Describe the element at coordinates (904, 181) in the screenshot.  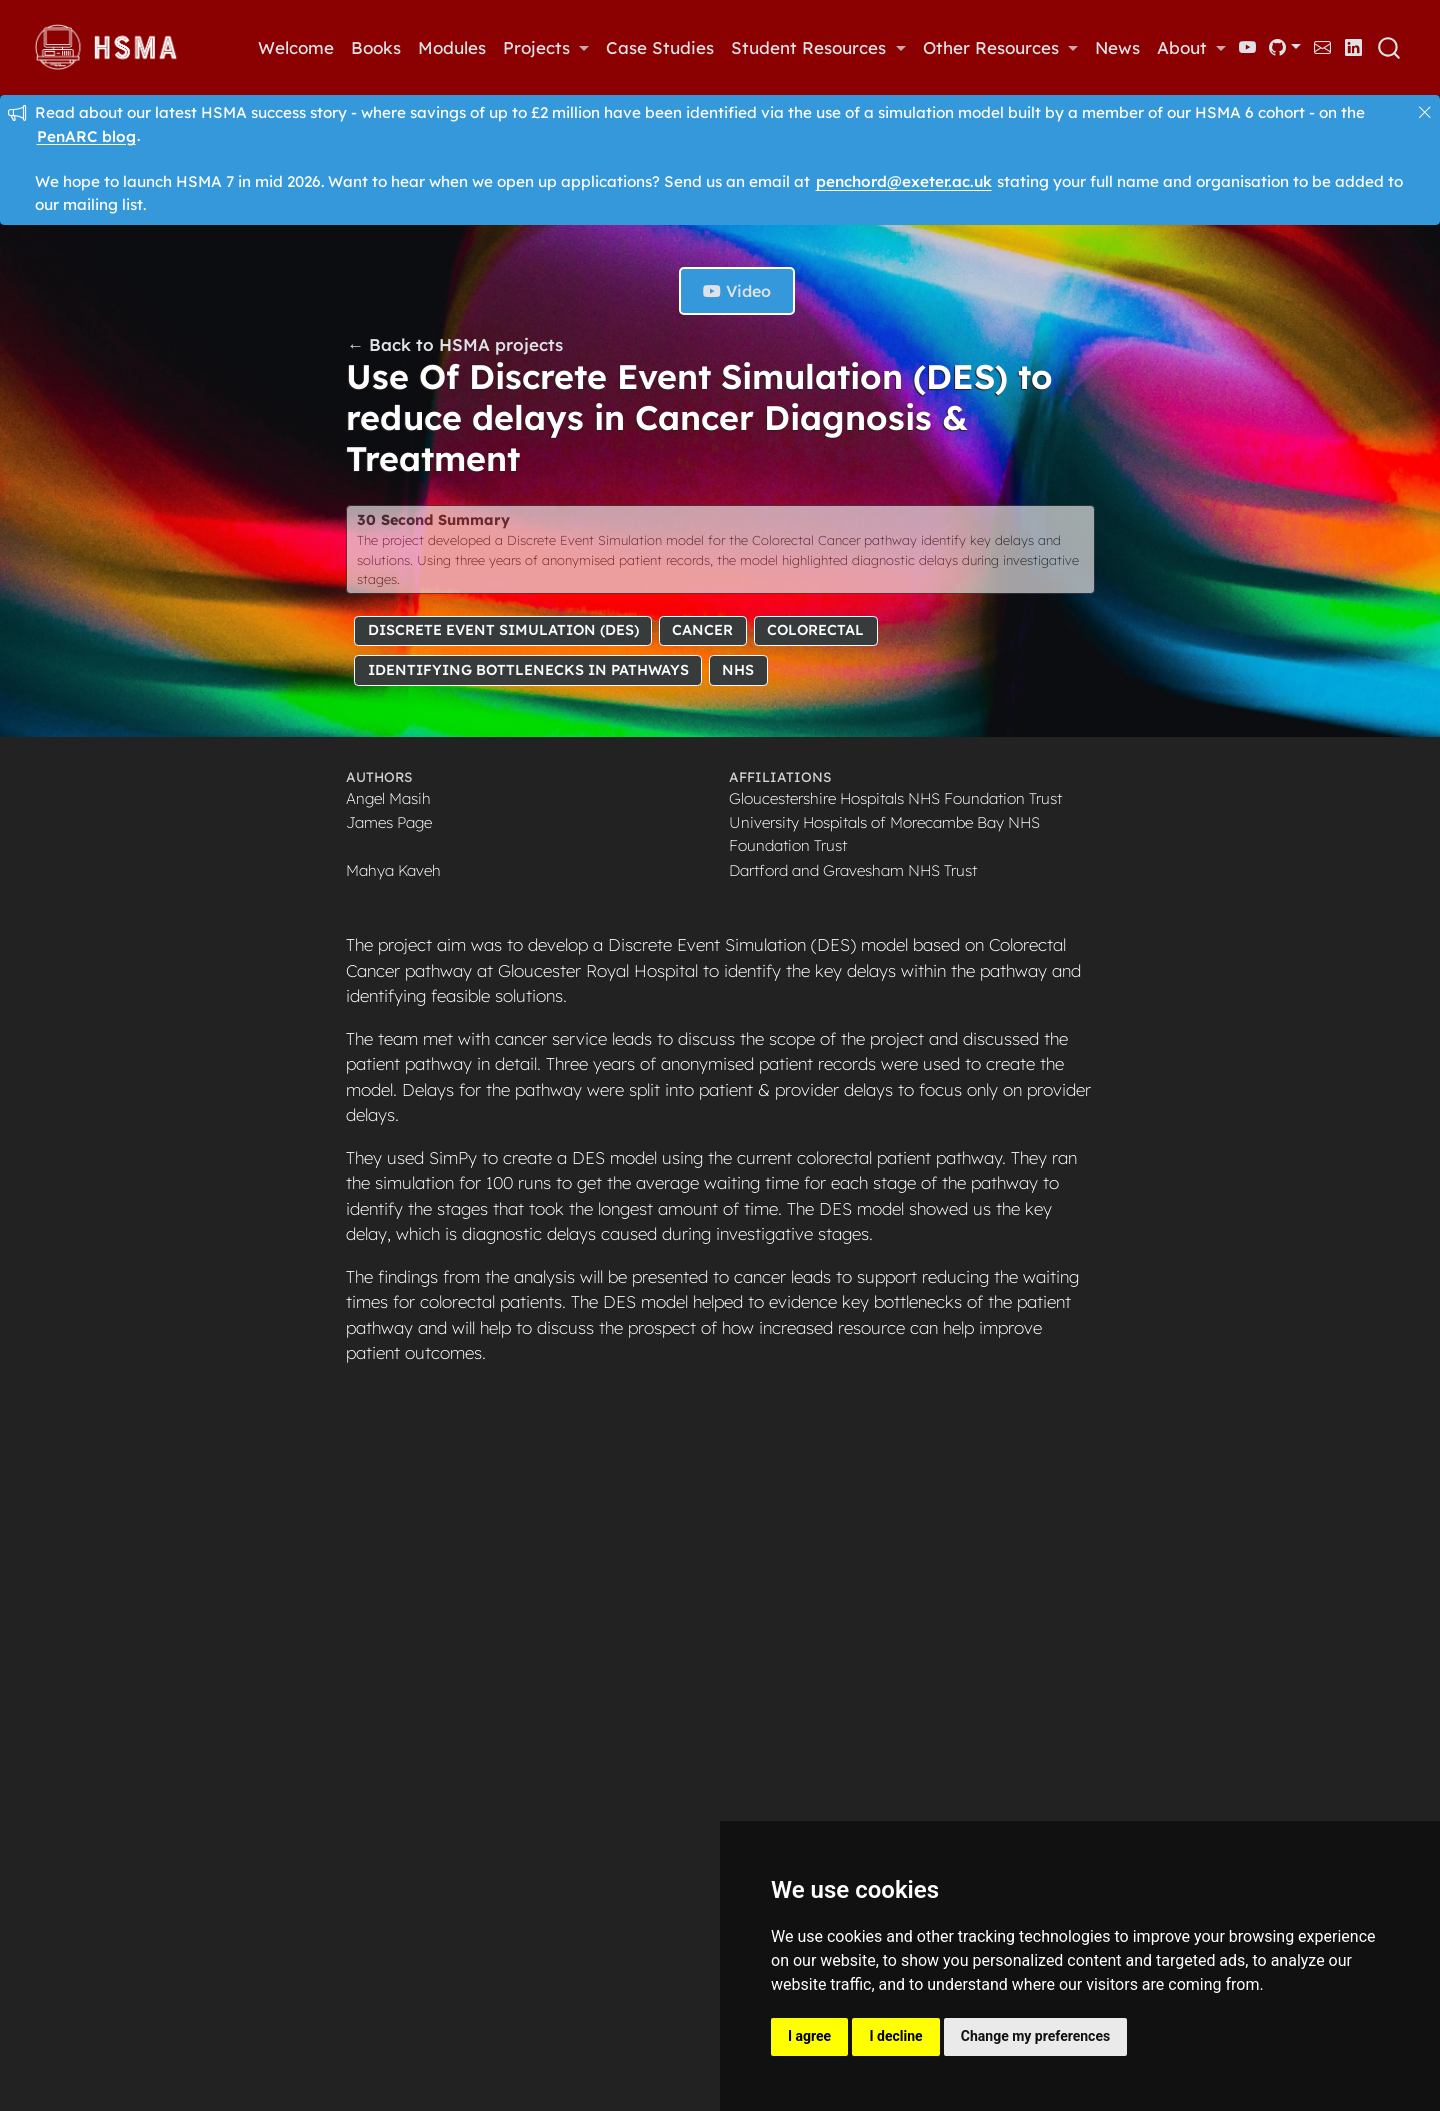
I see `penchord@exeter.ac.uk` at that location.